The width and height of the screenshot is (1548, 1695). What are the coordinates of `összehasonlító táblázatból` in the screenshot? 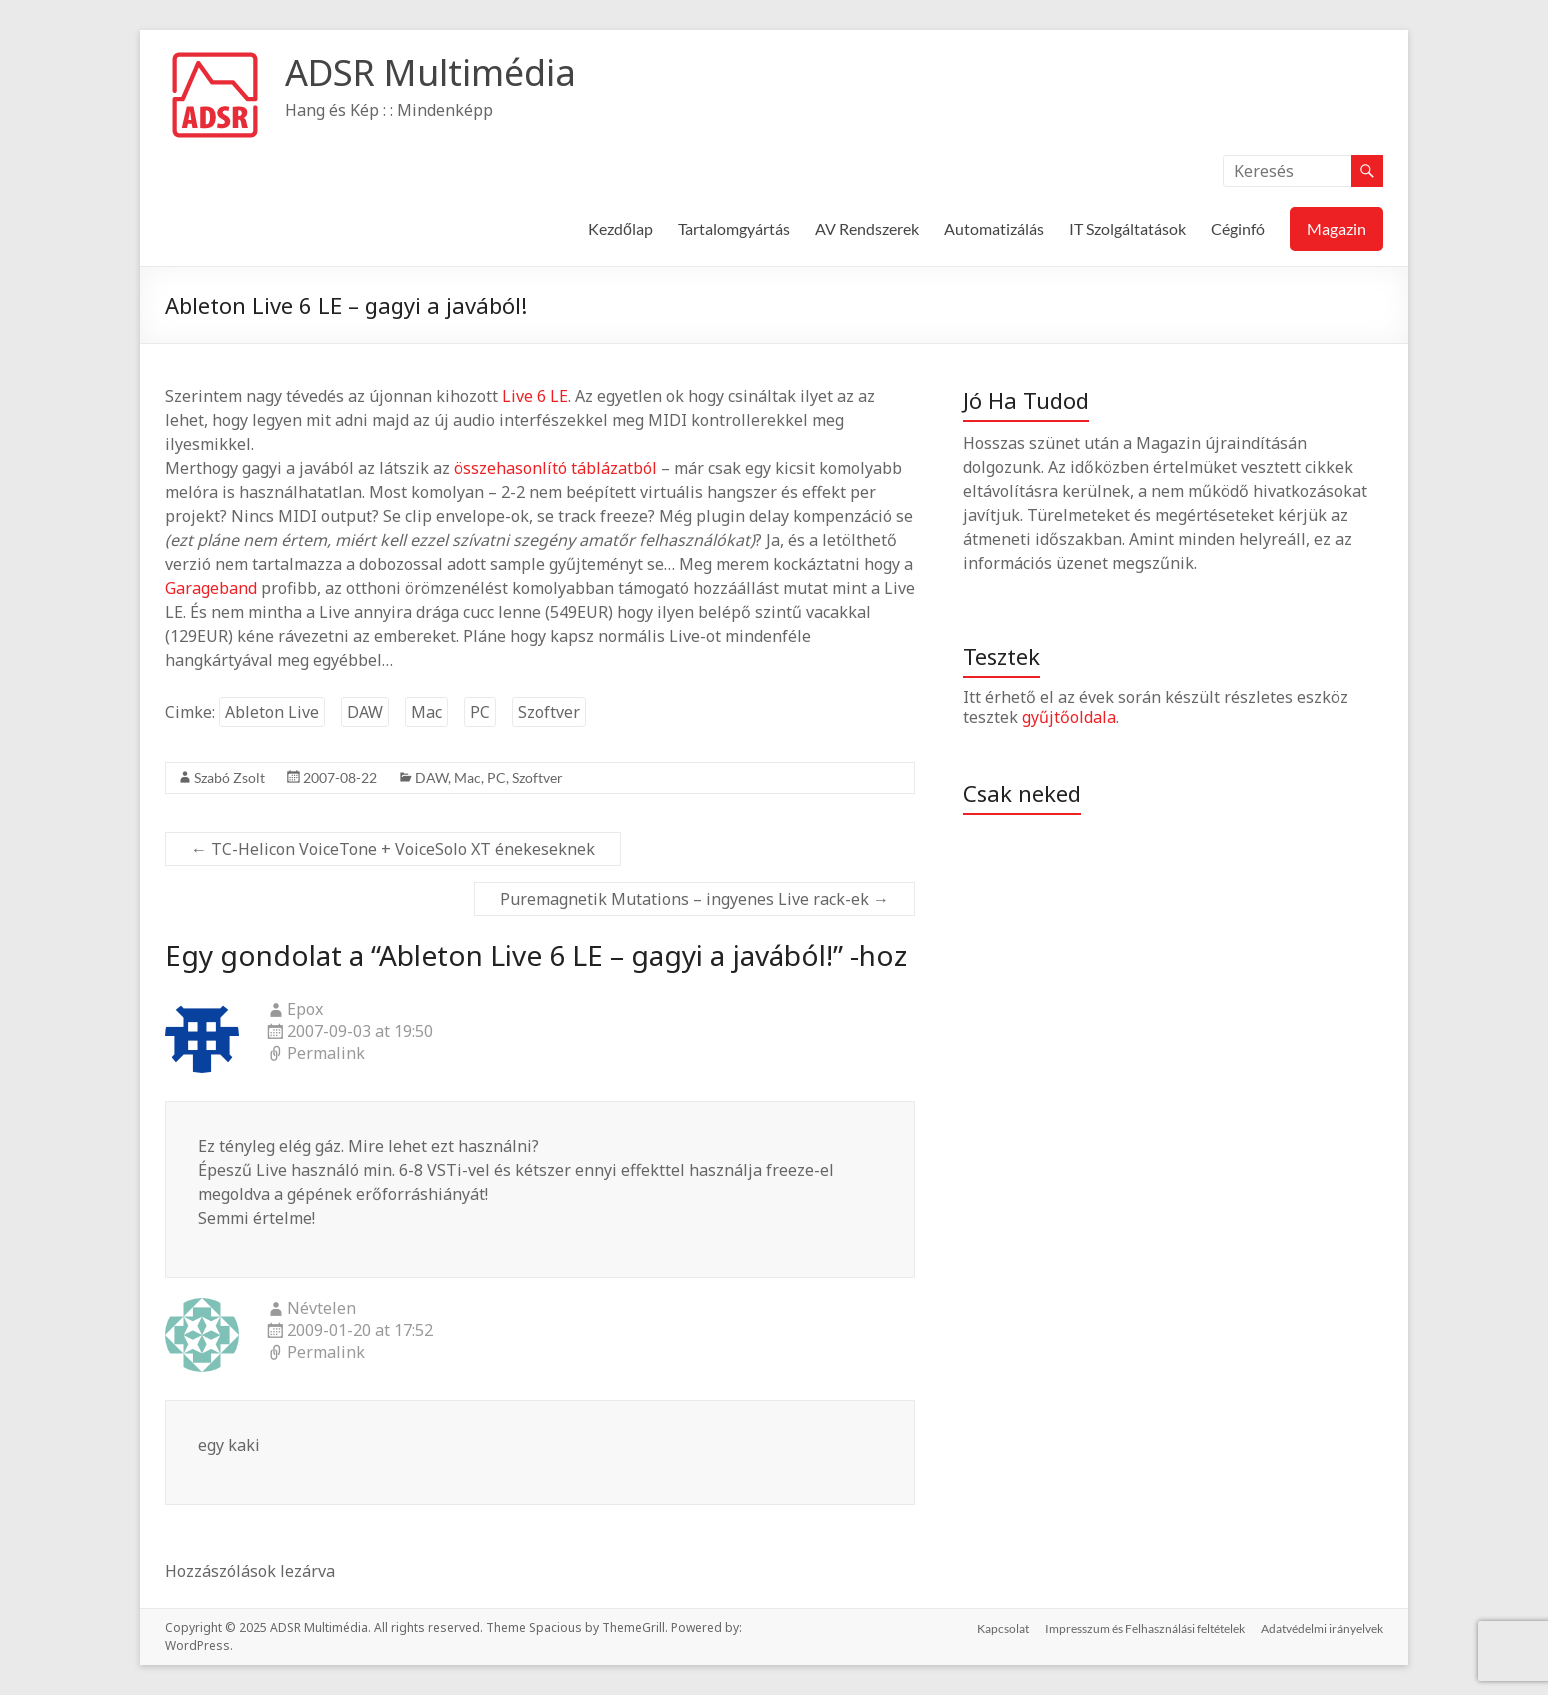 It's located at (555, 468).